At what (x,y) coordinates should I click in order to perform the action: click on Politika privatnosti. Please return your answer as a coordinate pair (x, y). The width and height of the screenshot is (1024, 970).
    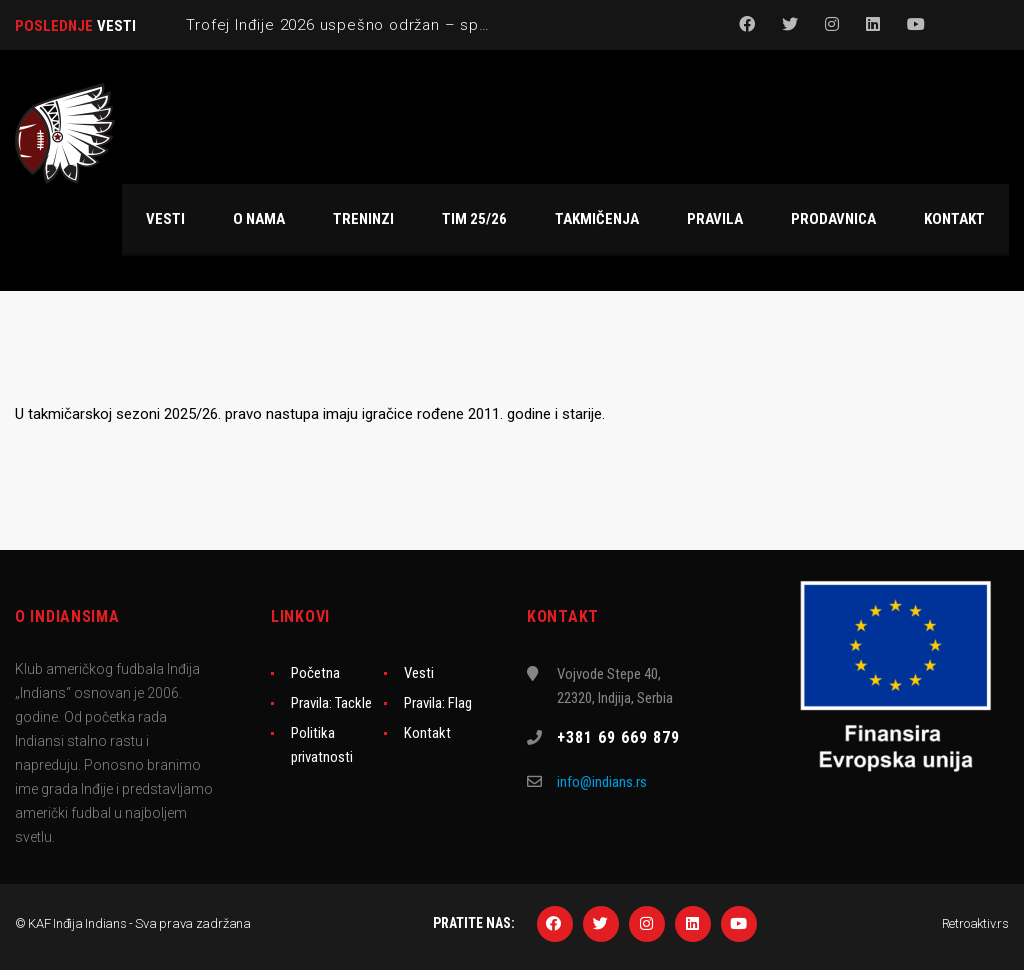
    Looking at the image, I should click on (322, 745).